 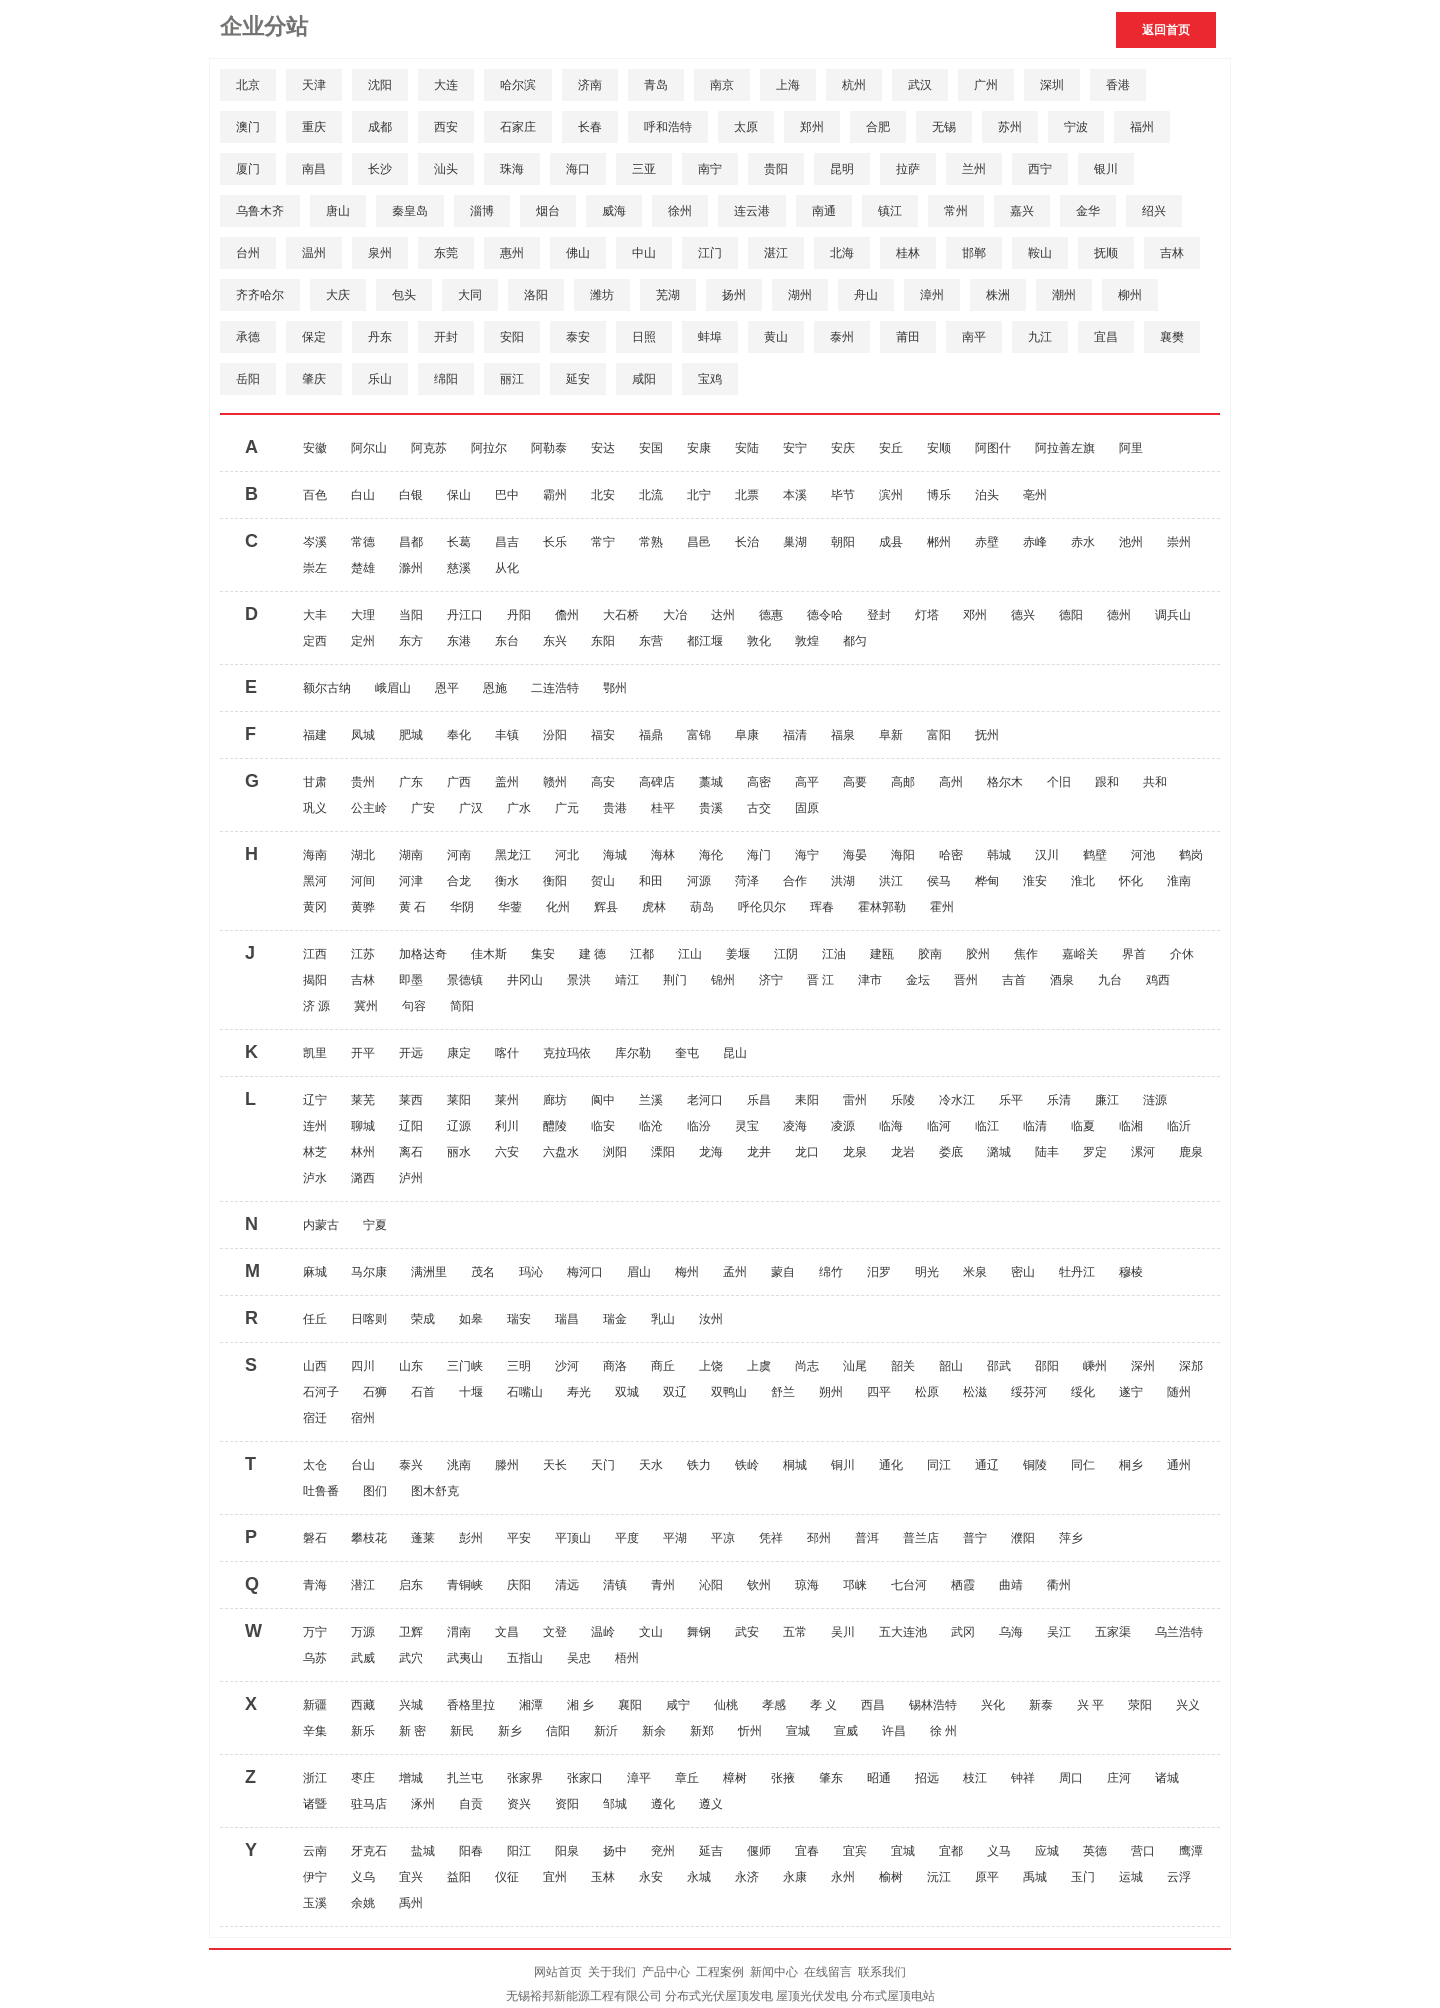 What do you see at coordinates (525, 1392) in the screenshot?
I see `石嘴山` at bounding box center [525, 1392].